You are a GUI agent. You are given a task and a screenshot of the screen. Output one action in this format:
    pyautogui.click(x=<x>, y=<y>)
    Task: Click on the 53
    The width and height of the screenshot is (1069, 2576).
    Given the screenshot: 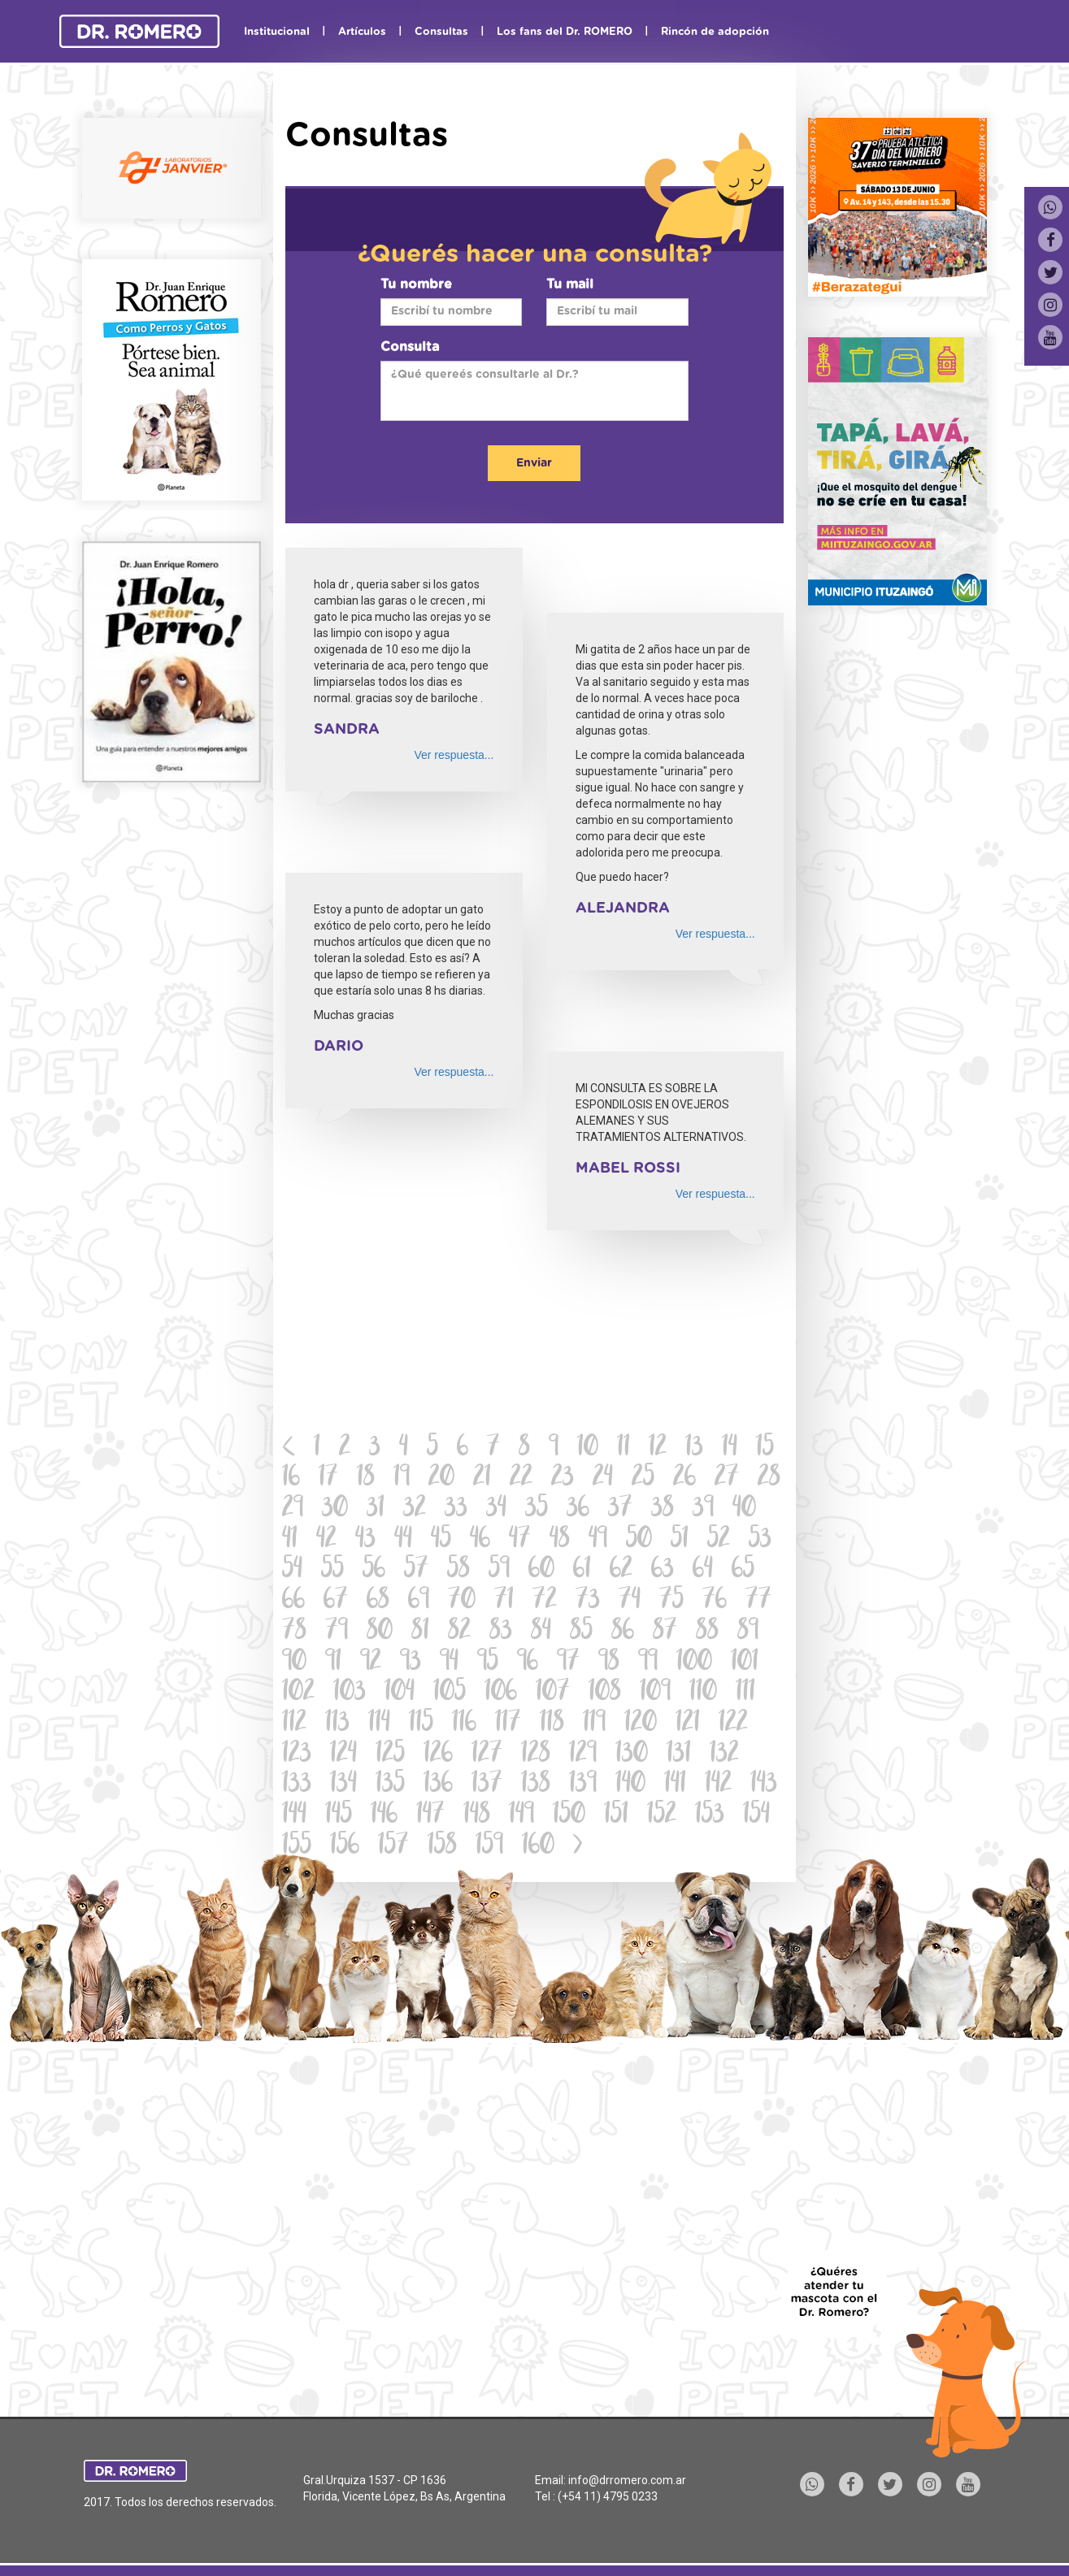 What is the action you would take?
    pyautogui.click(x=760, y=1540)
    